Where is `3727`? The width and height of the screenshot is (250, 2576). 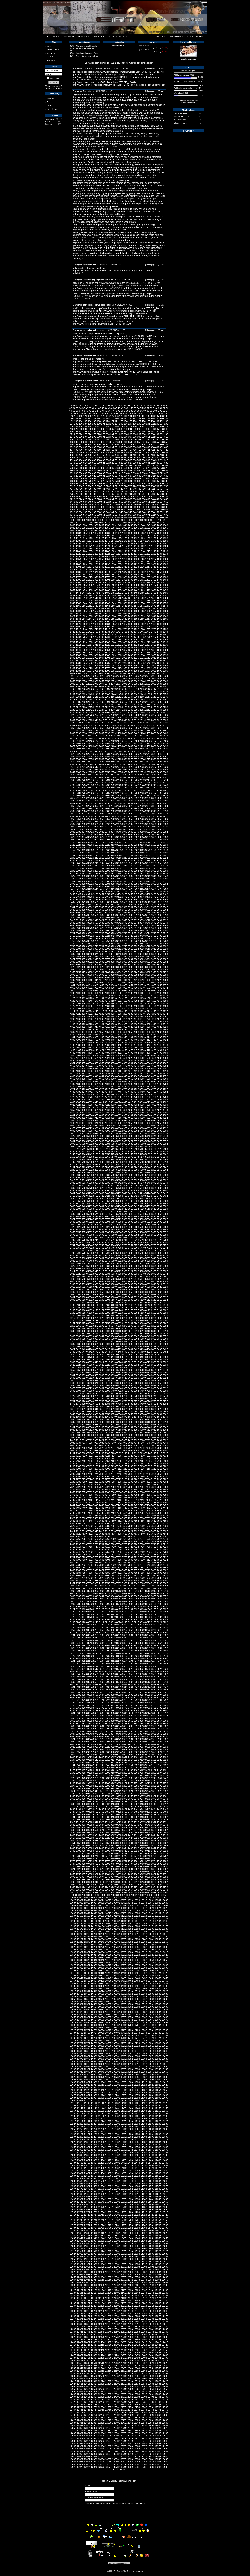
3727 is located at coordinates (125, 936).